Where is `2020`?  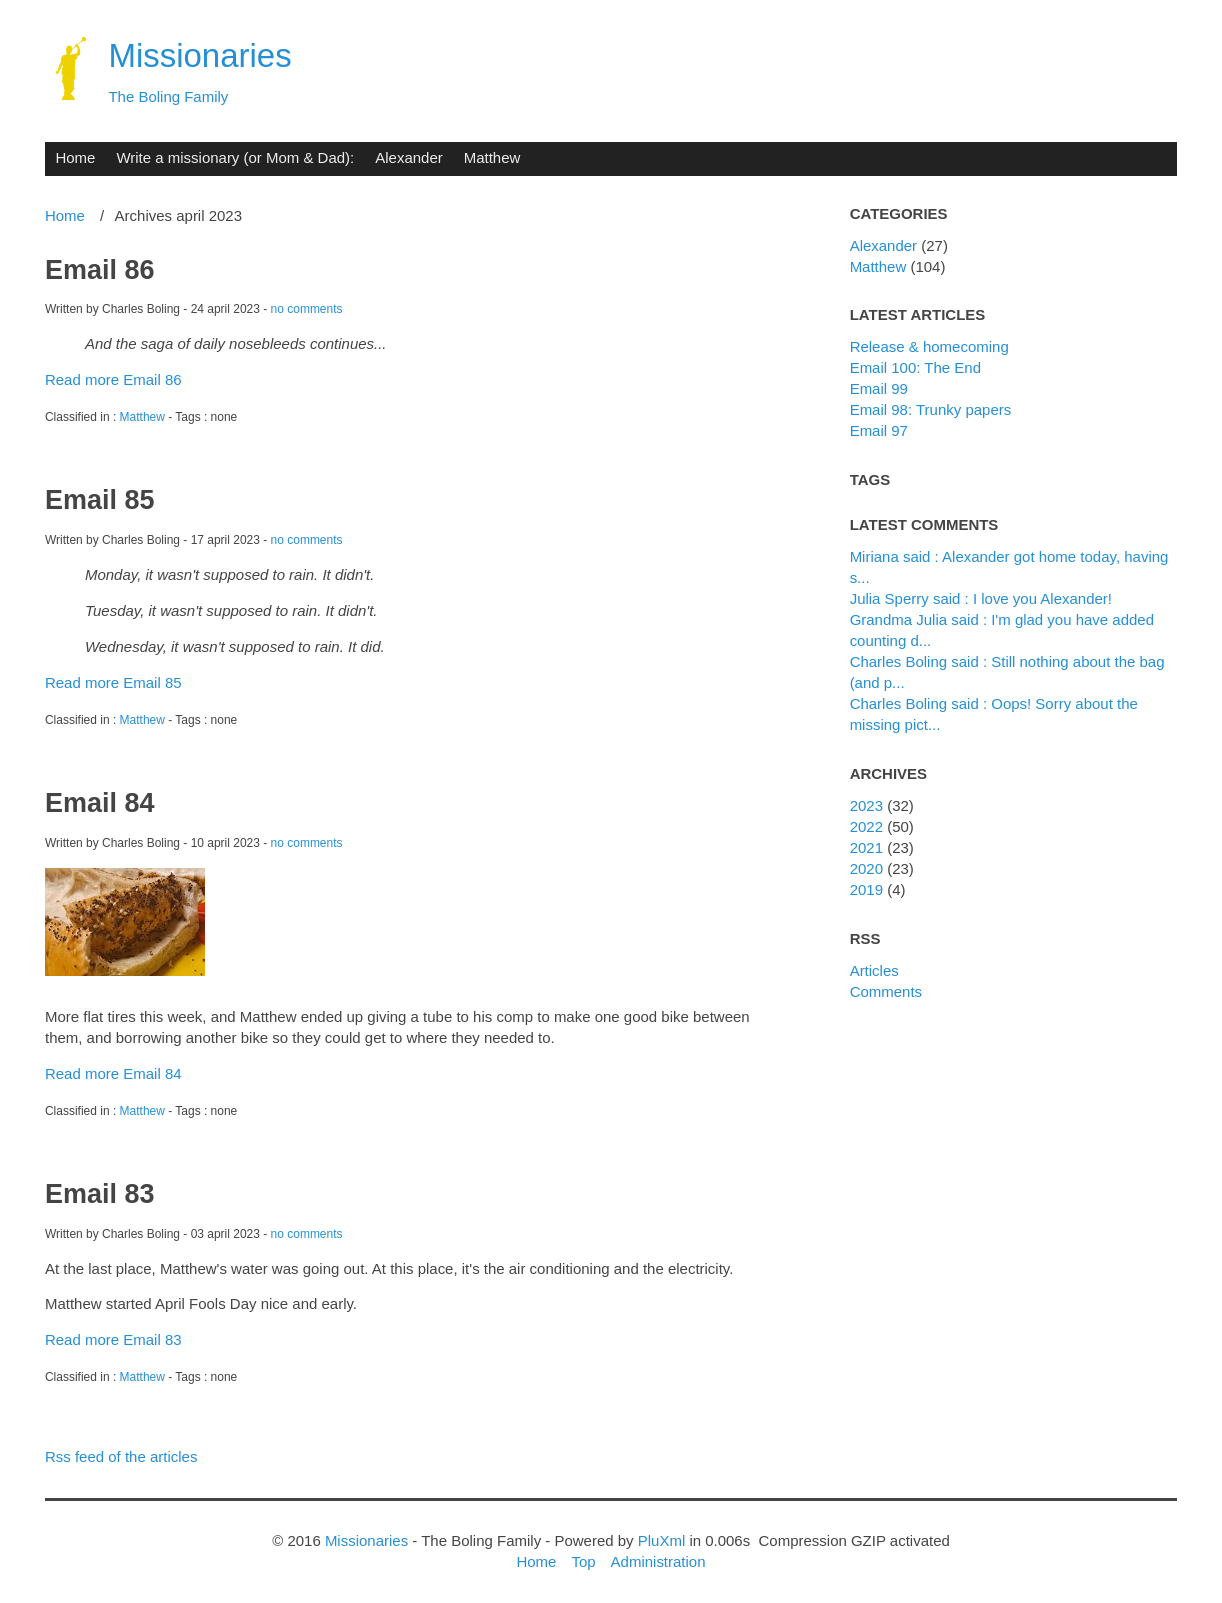 2020 is located at coordinates (866, 868).